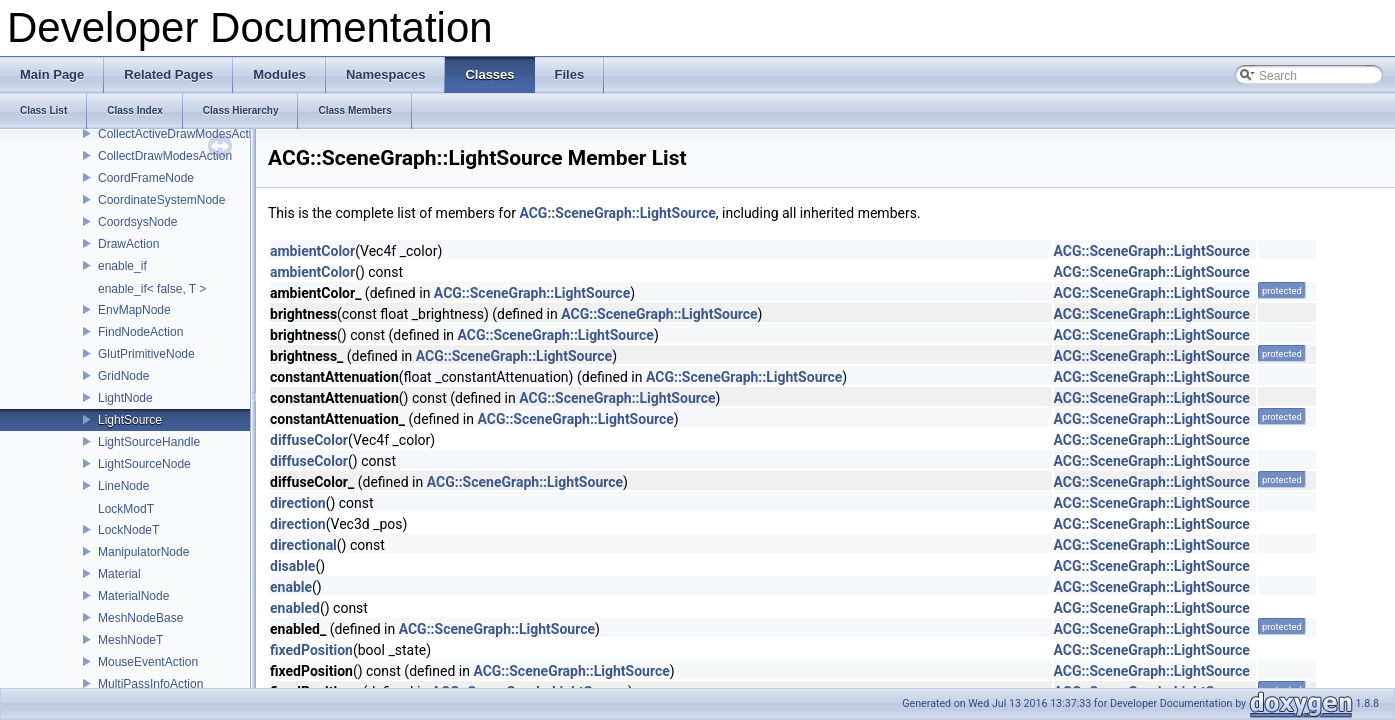 The image size is (1395, 720). What do you see at coordinates (312, 251) in the screenshot?
I see `ambientColor` at bounding box center [312, 251].